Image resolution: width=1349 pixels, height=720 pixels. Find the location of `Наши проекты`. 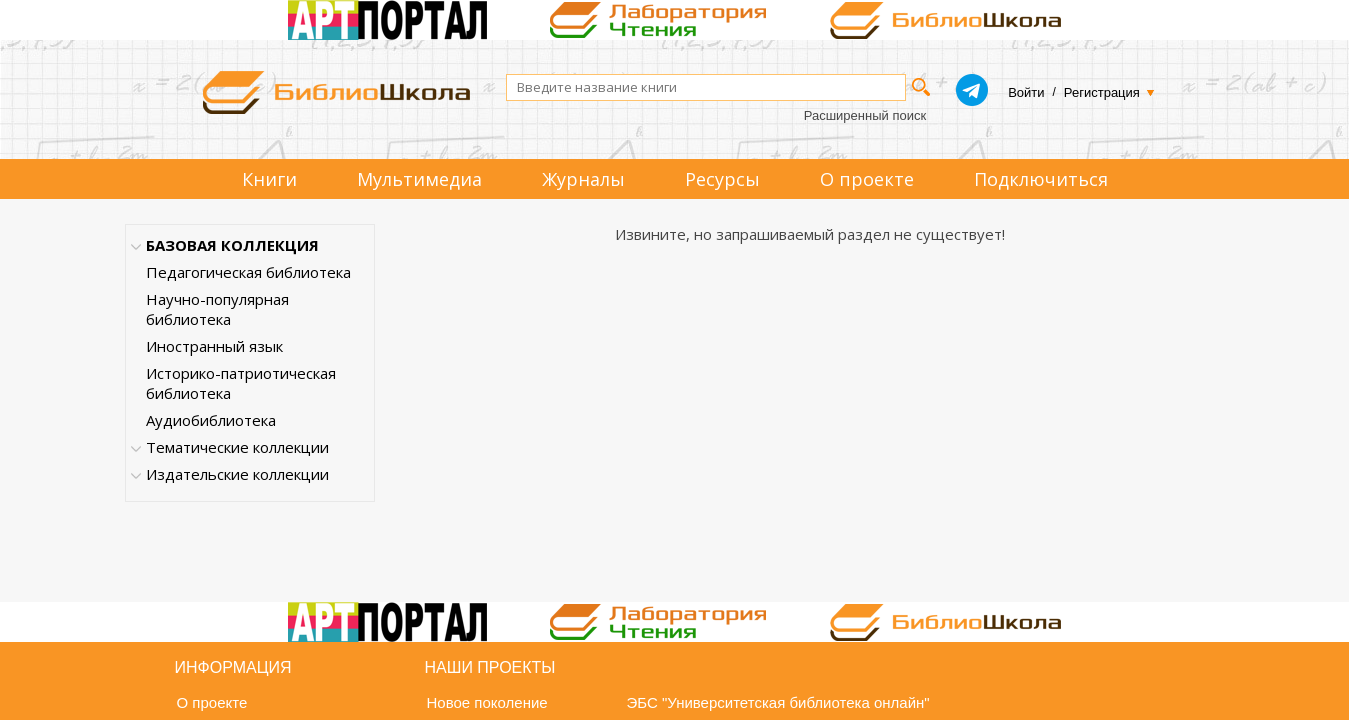

Наши проекты is located at coordinates (490, 667).